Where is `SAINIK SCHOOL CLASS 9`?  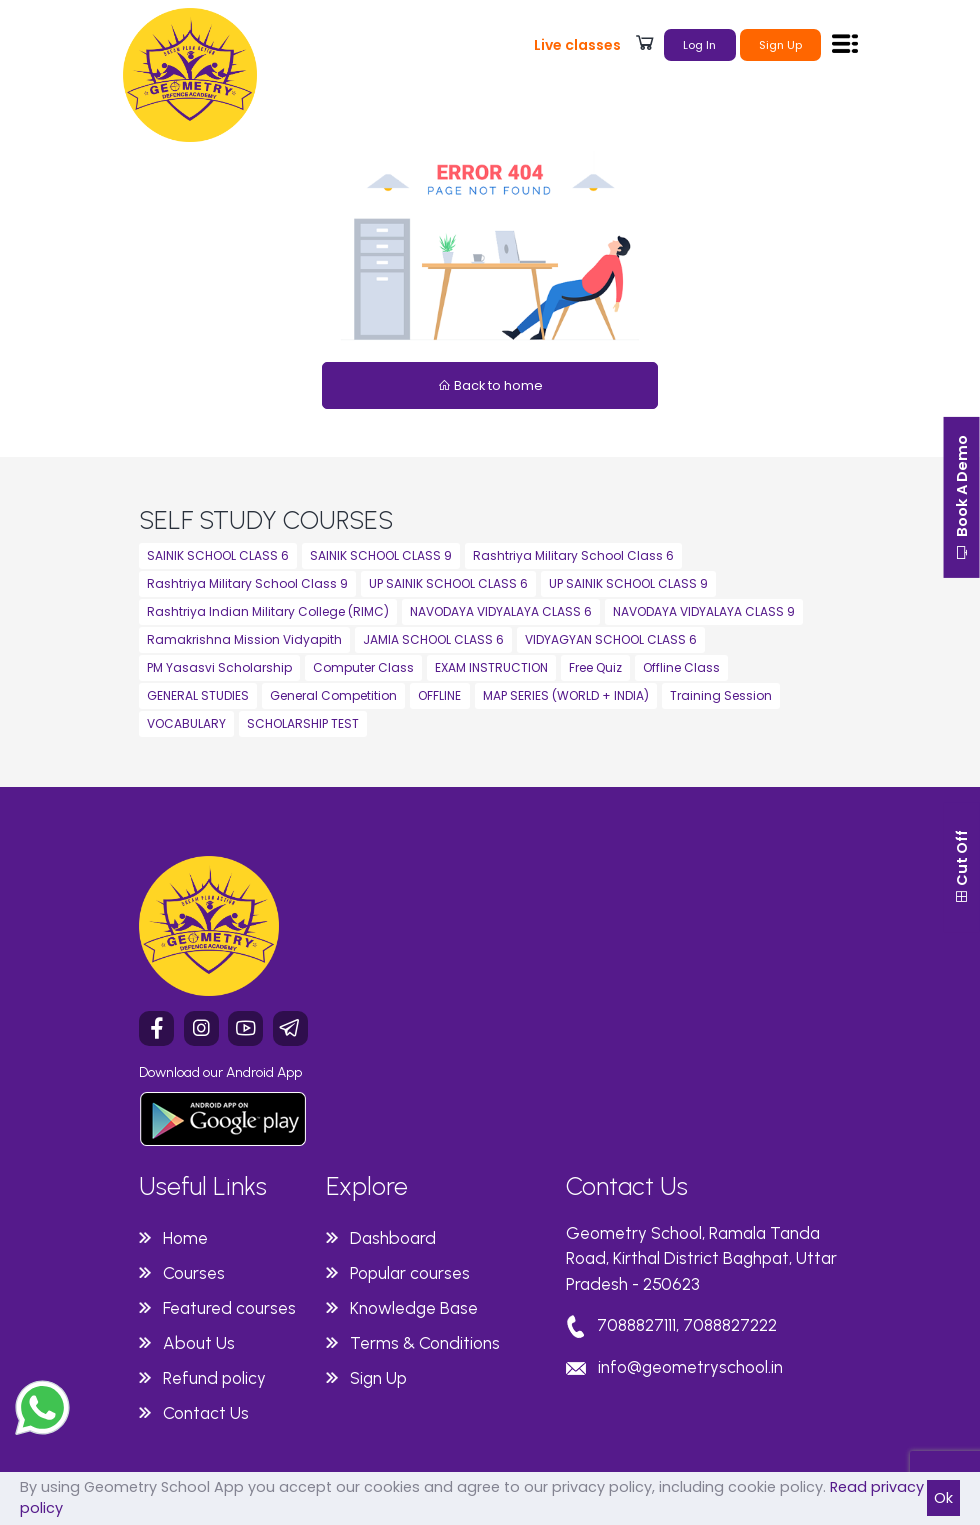
SAINIK SCHOOL CLASS 9 is located at coordinates (381, 555).